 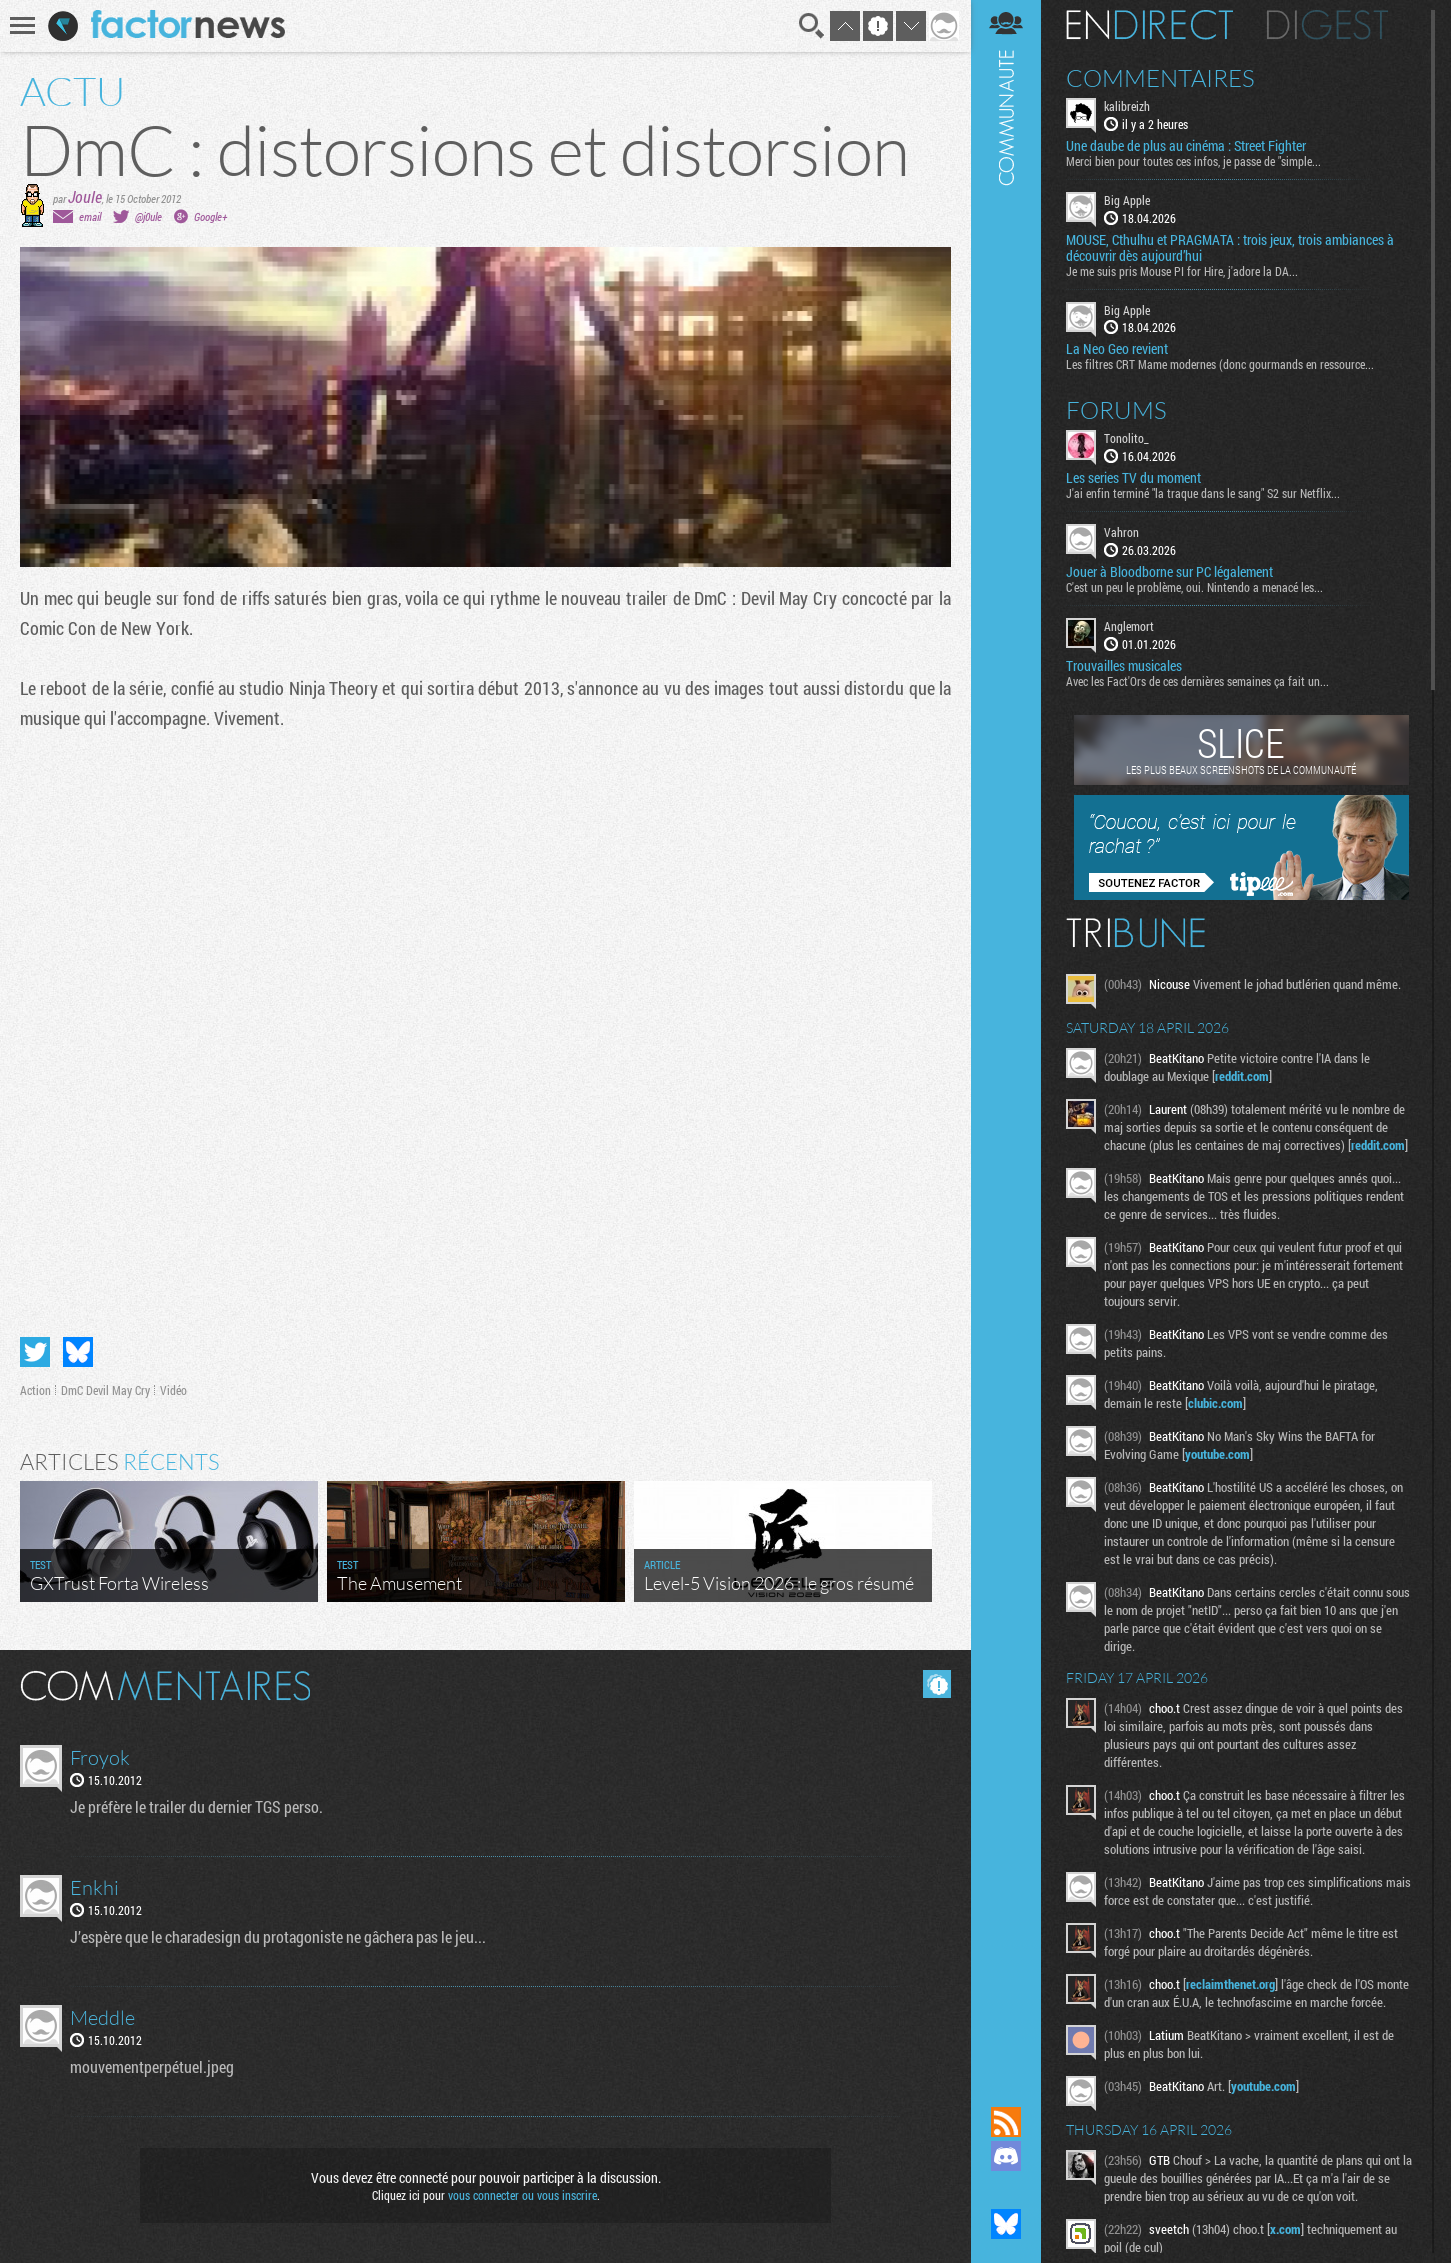 I want to click on La Neo Geo revient, so click(x=1117, y=349).